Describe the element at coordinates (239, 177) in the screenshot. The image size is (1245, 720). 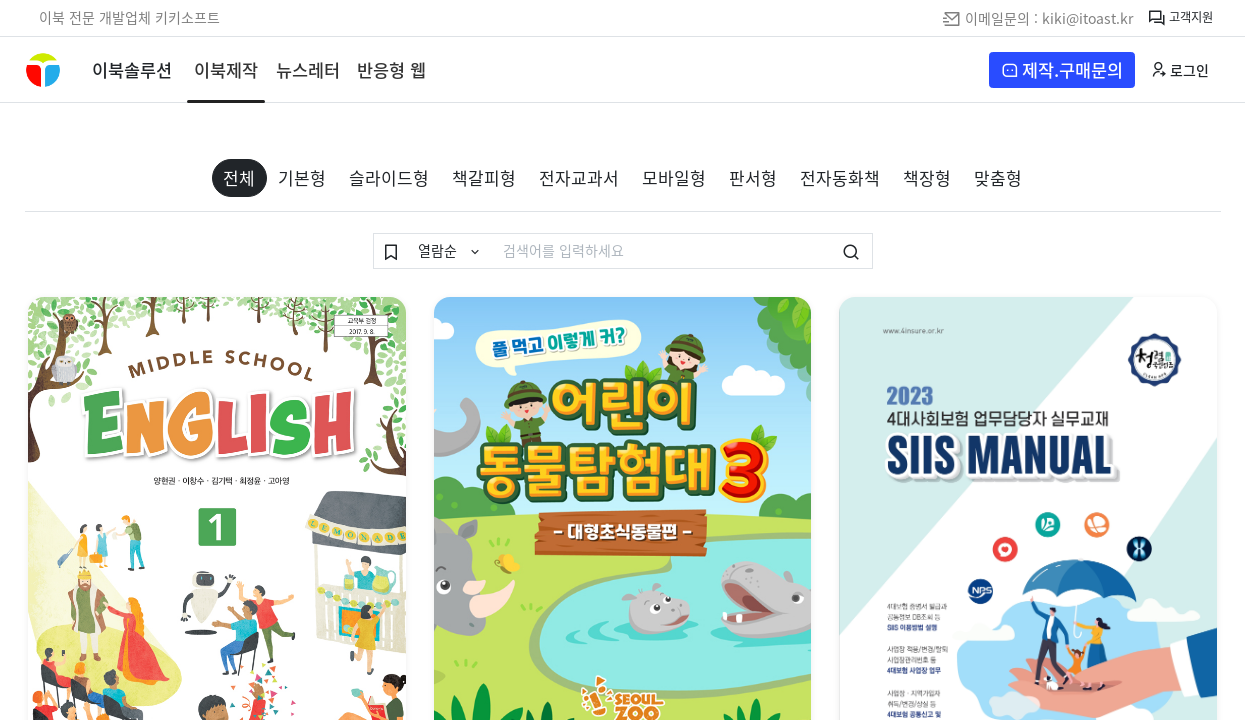
I see `전체` at that location.